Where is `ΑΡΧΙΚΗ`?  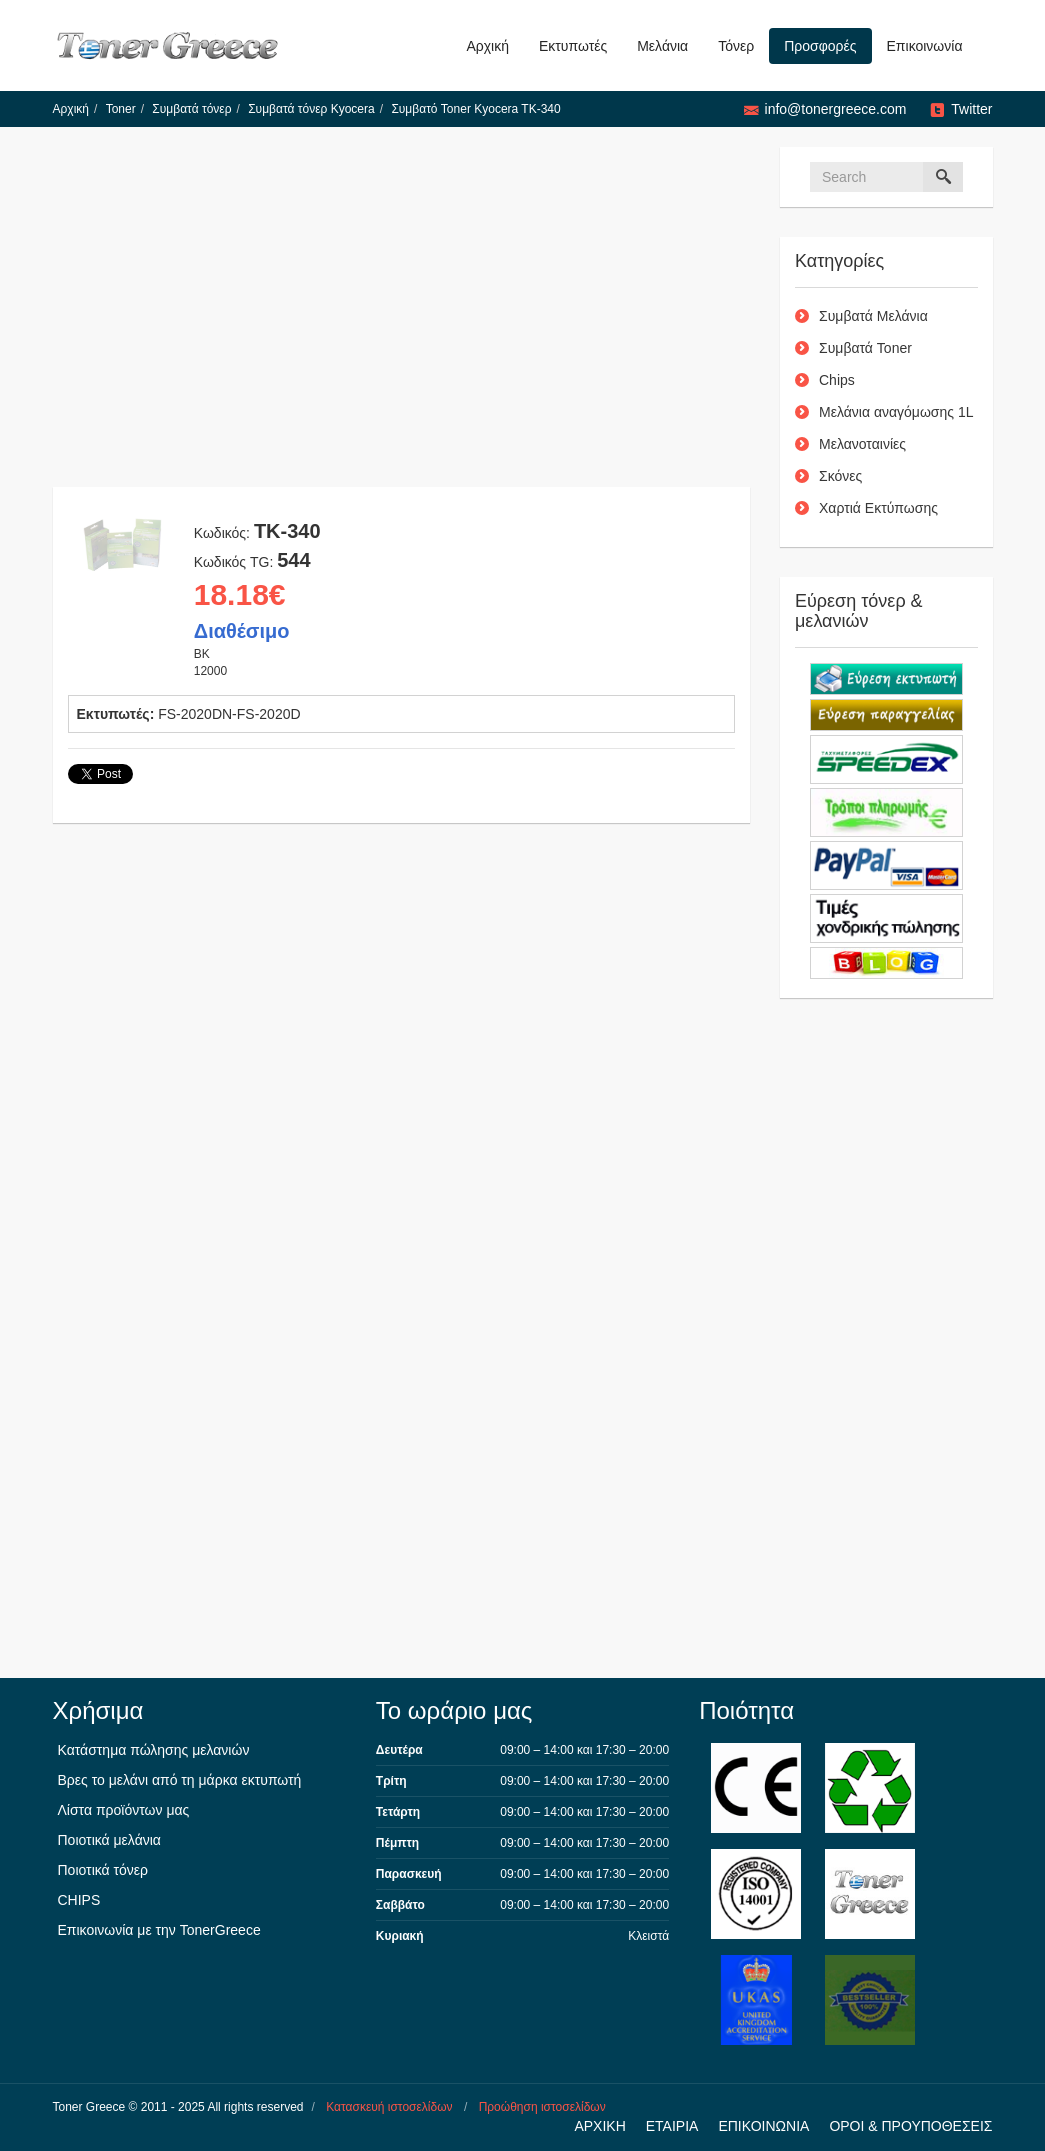
ΑΡΧΙΚΗ is located at coordinates (599, 2126).